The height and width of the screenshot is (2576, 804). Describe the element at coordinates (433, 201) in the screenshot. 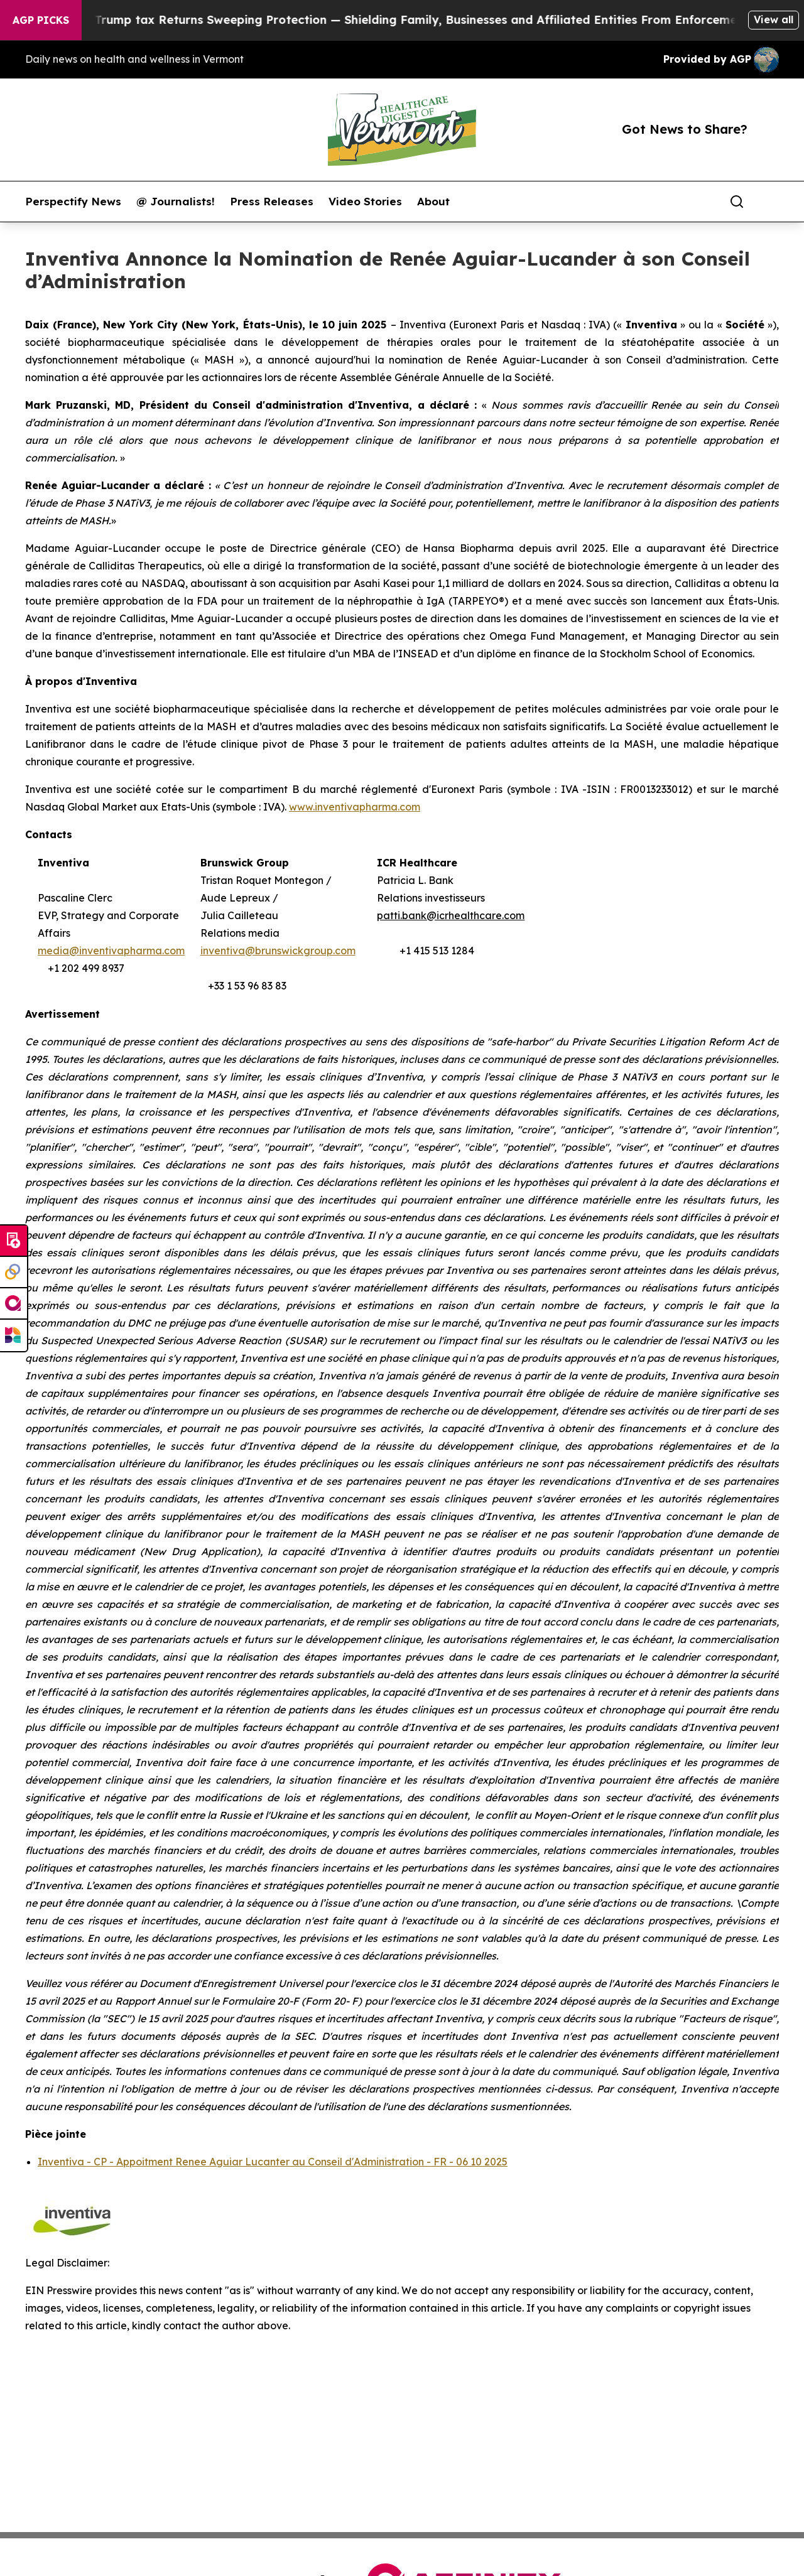

I see `About` at that location.